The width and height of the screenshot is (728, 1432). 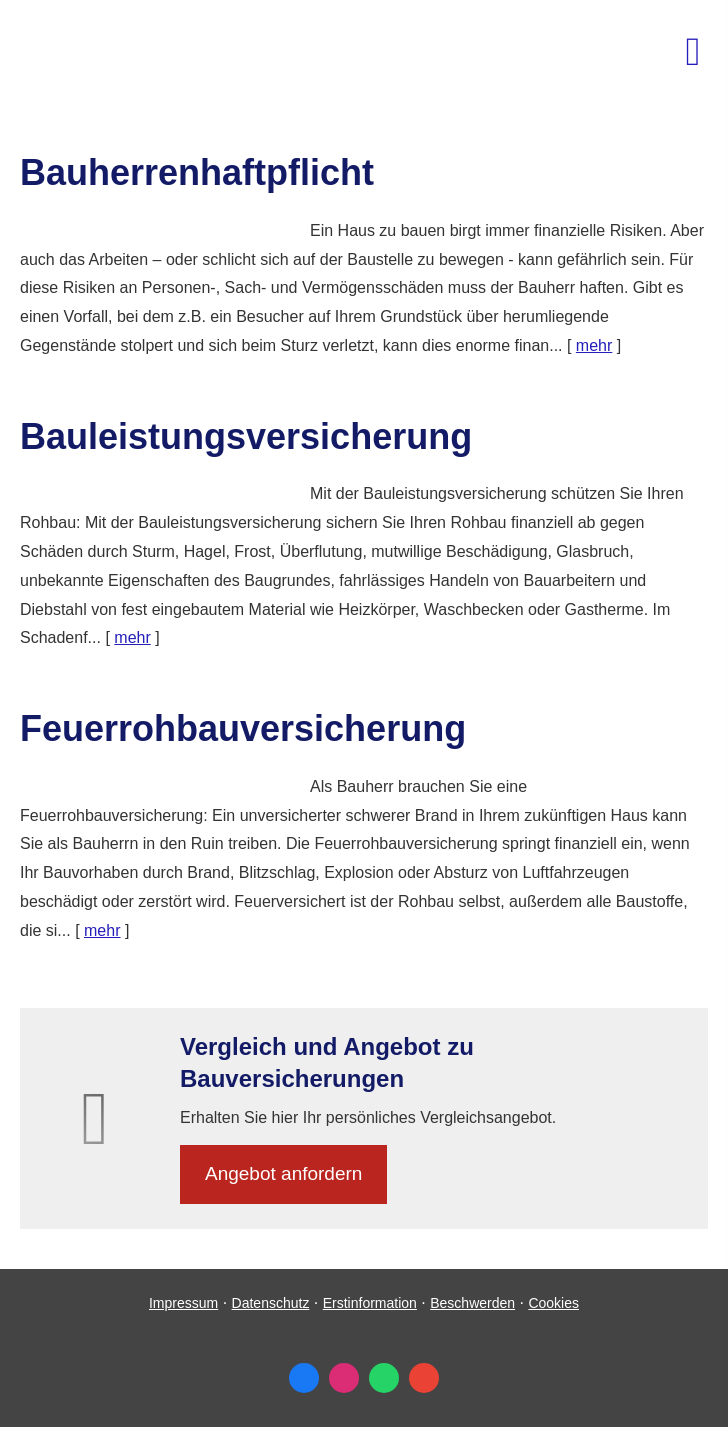 What do you see at coordinates (271, 1303) in the screenshot?
I see `Datenschutz` at bounding box center [271, 1303].